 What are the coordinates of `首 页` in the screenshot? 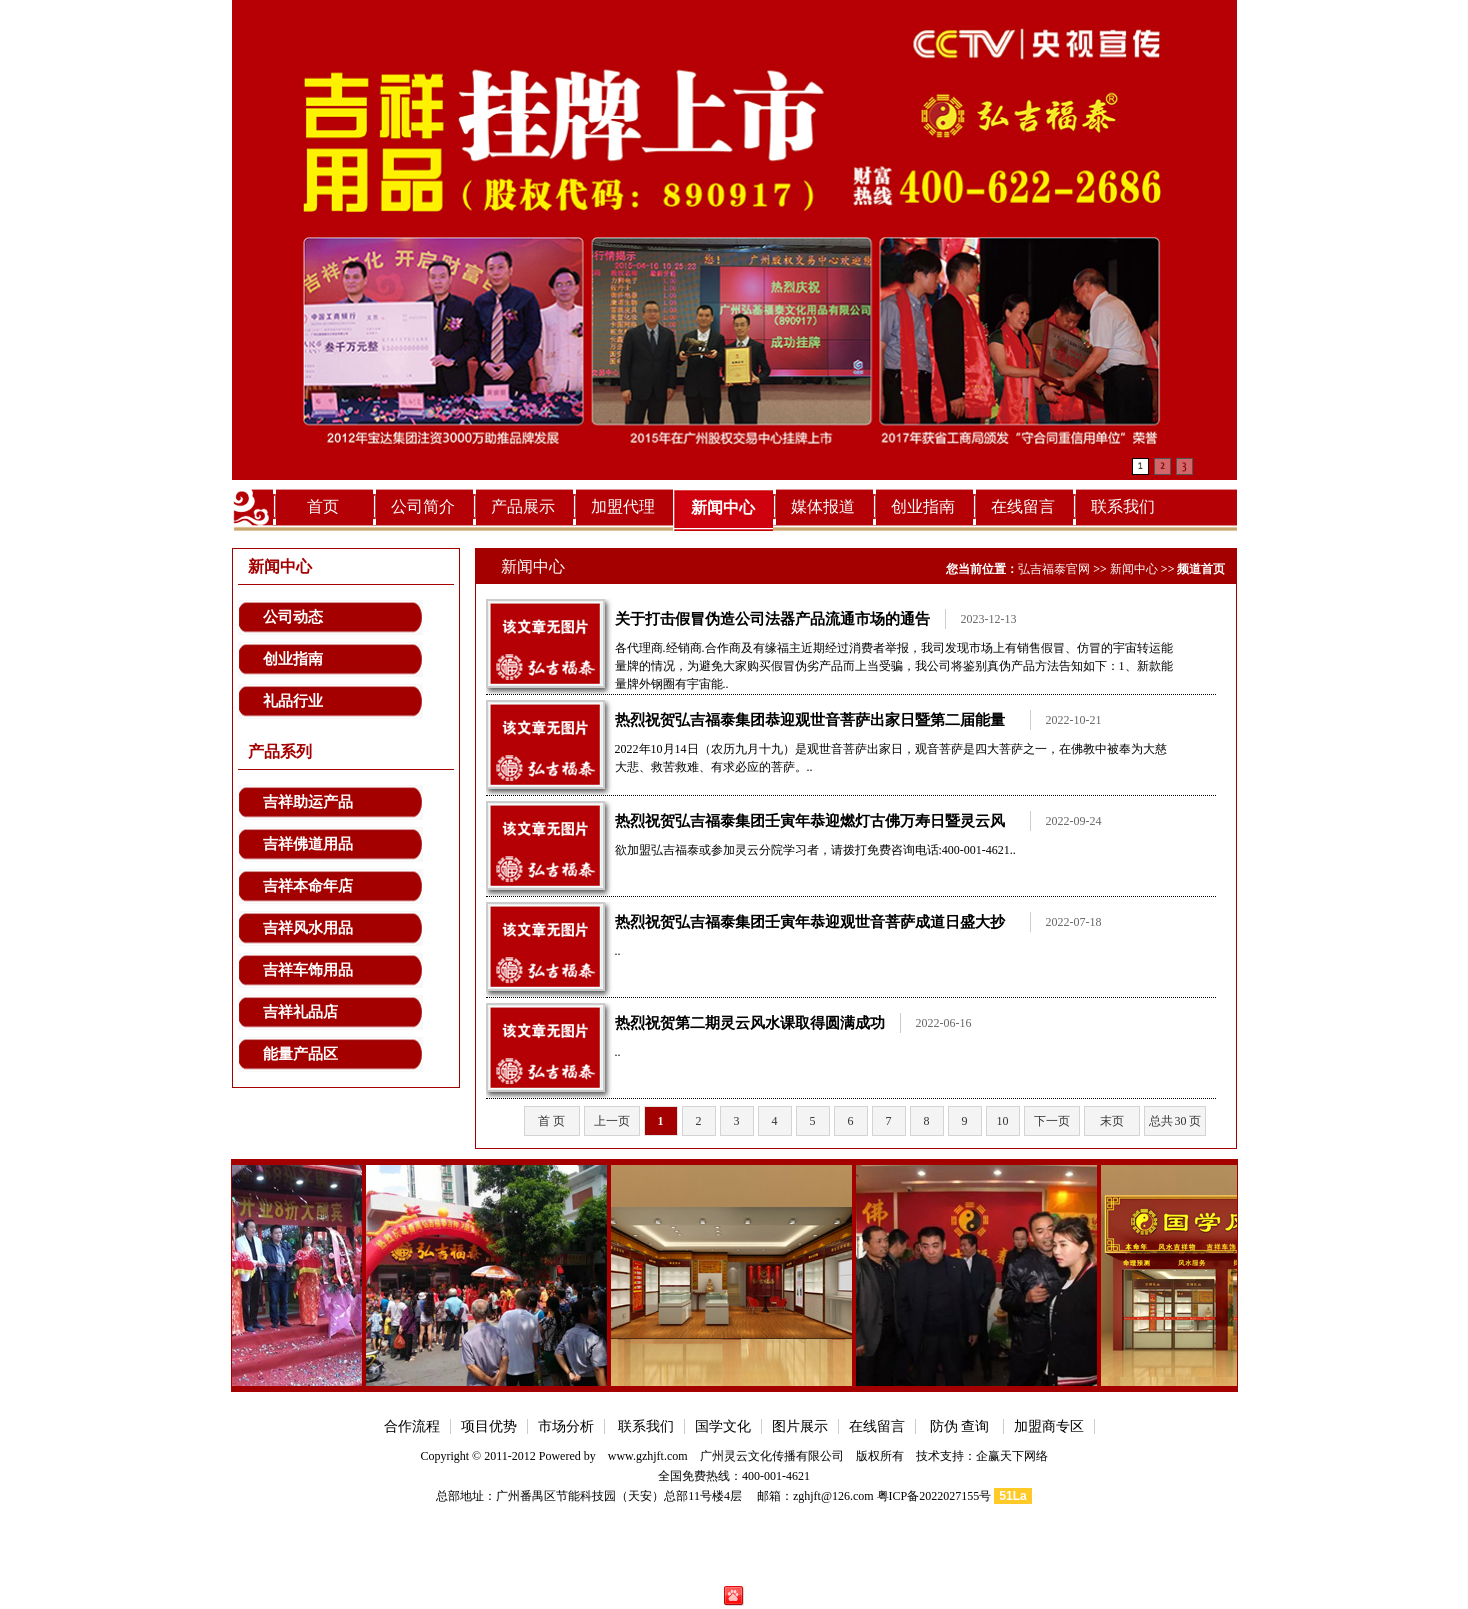 It's located at (551, 1121).